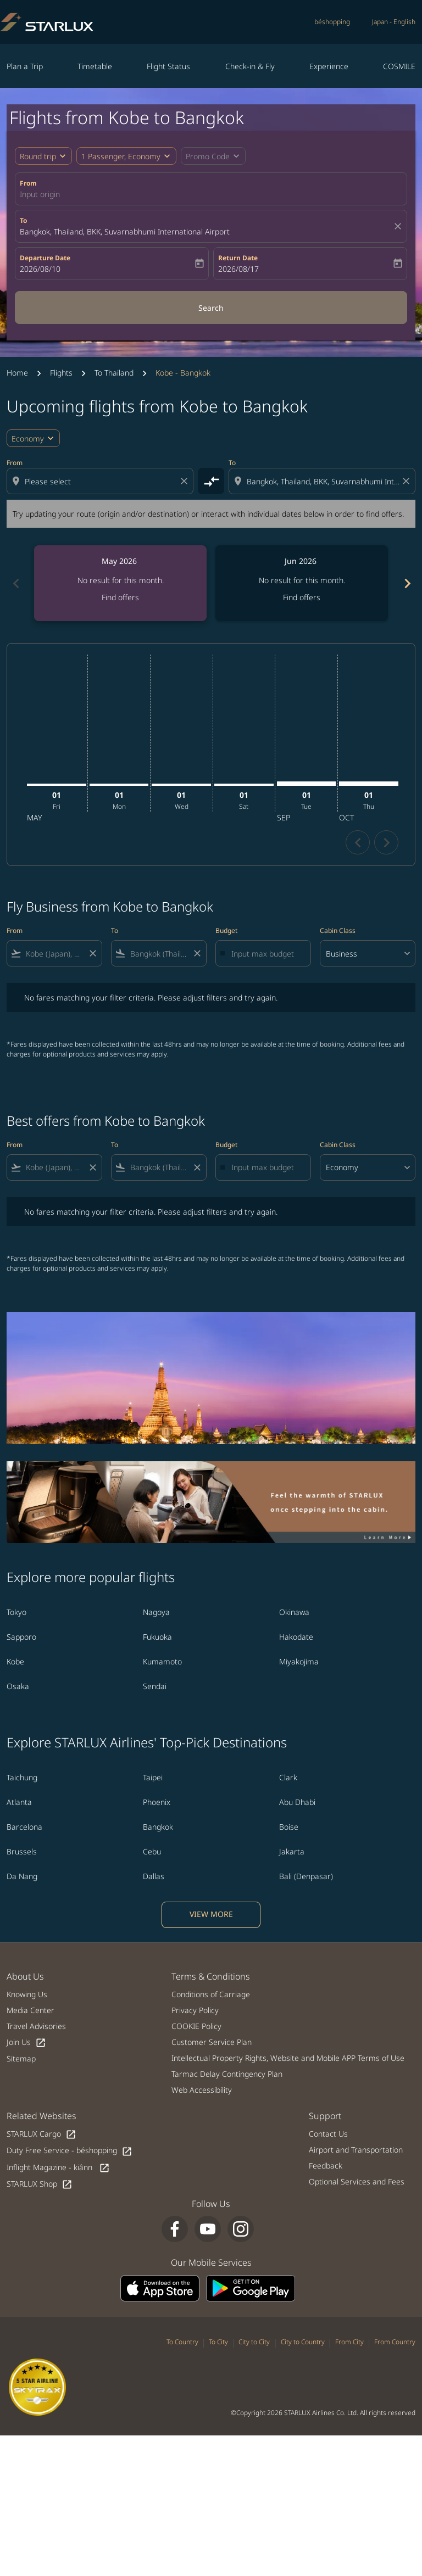 This screenshot has height=2576, width=422. Describe the element at coordinates (40, 194) in the screenshot. I see `Input origin [fc-booking-origin-aria-label]` at that location.